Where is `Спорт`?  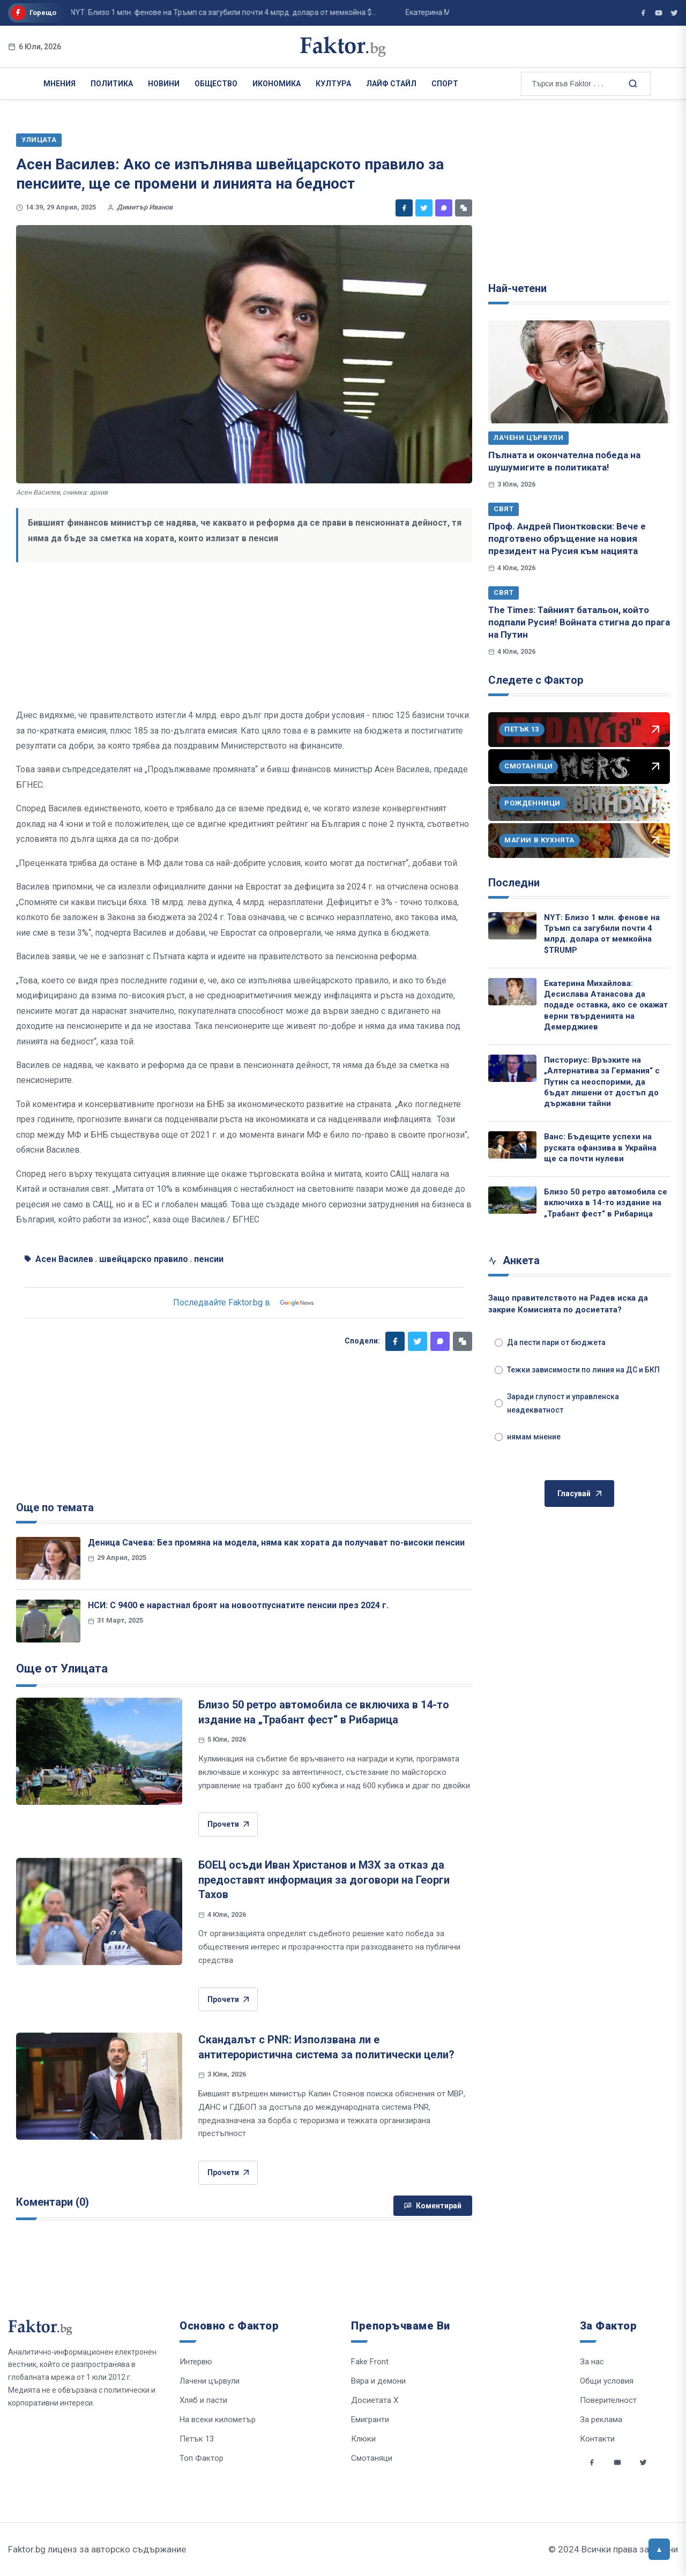
Спорт is located at coordinates (444, 83).